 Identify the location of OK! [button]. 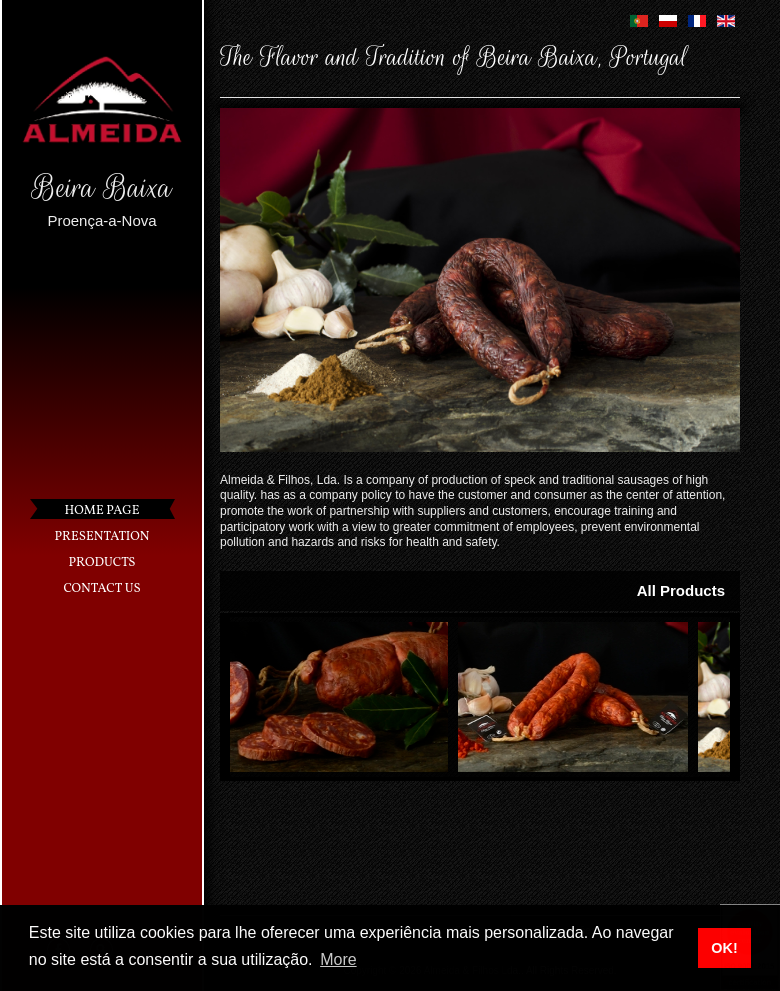
(724, 948).